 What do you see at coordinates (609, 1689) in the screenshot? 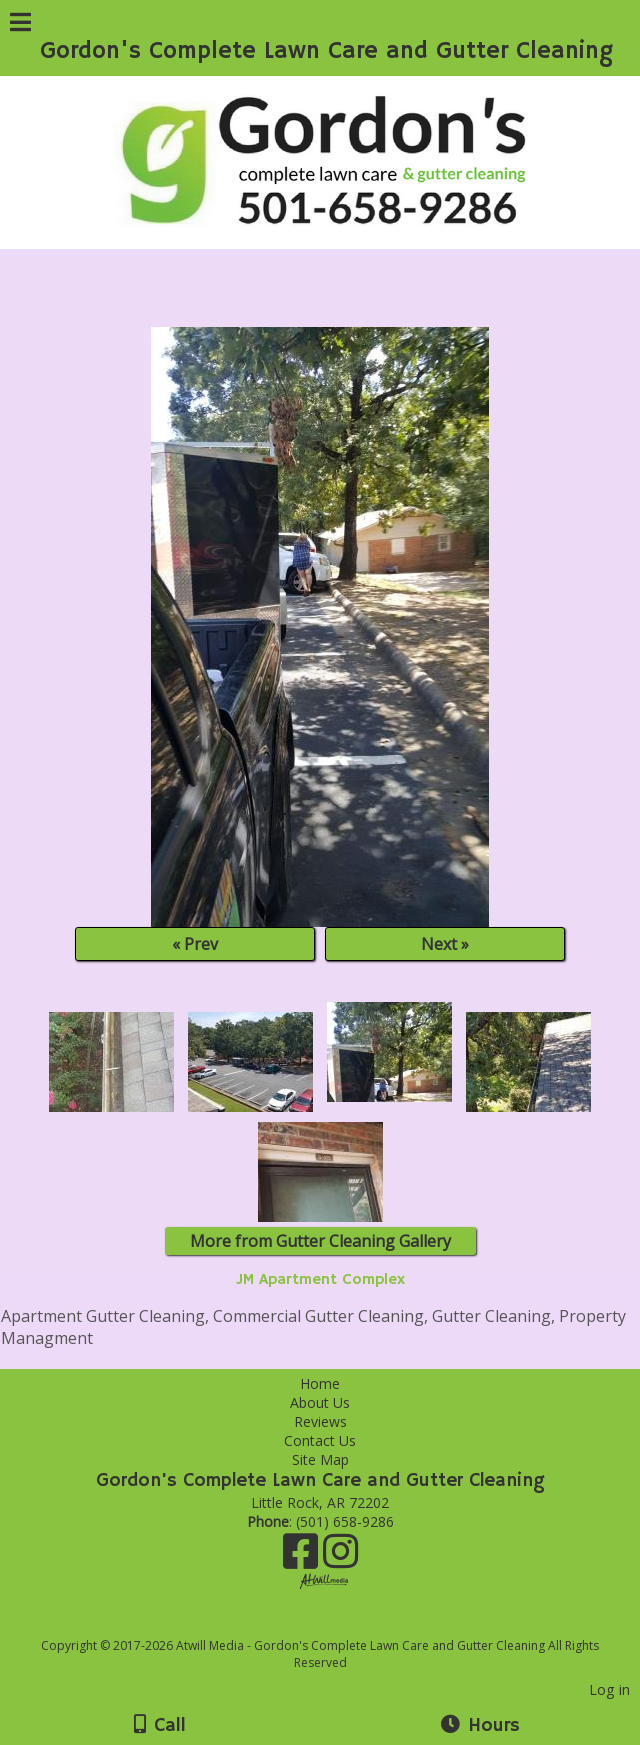
I see `Log in` at bounding box center [609, 1689].